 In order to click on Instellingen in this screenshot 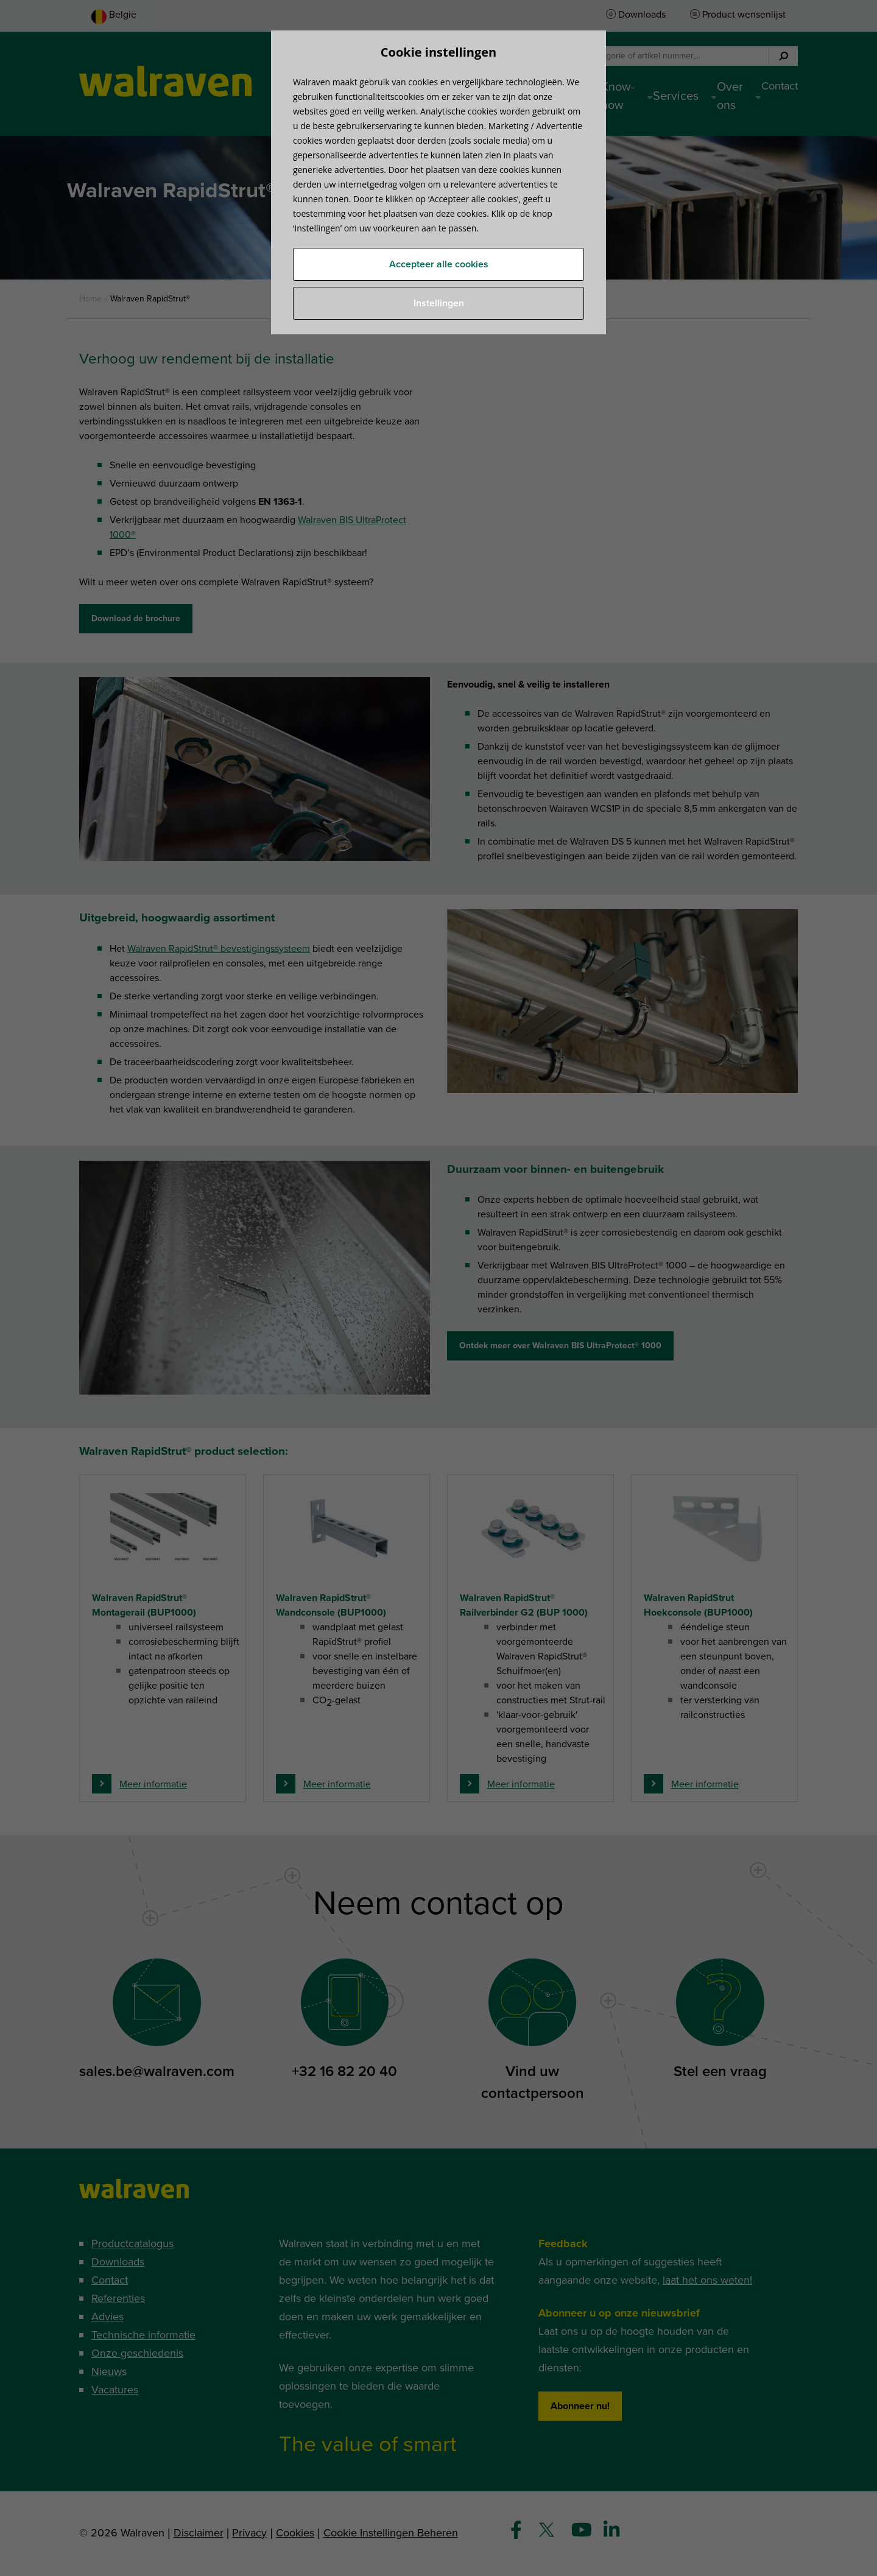, I will do `click(439, 303)`.